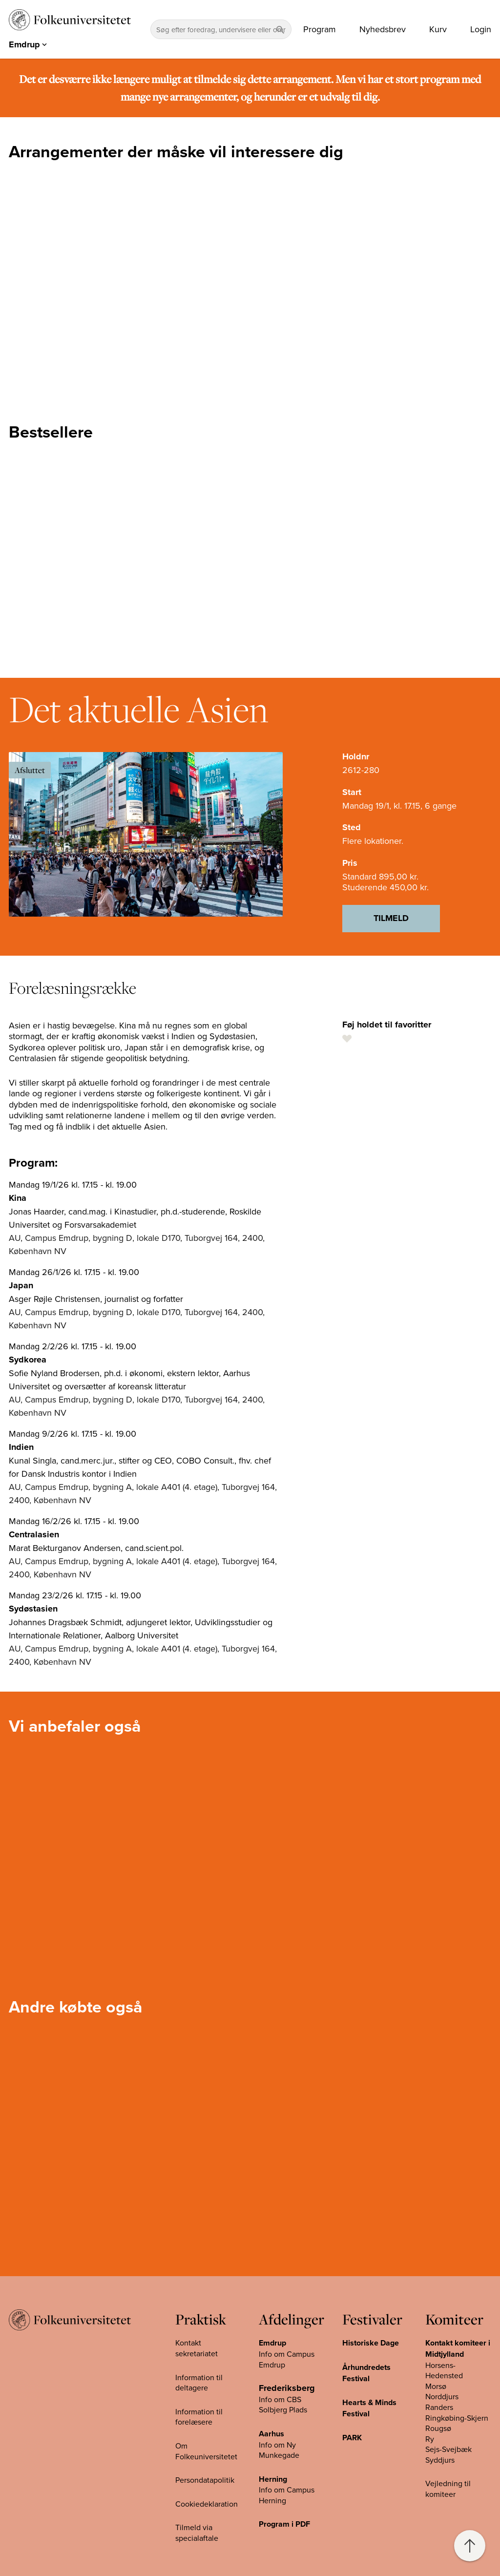 The image size is (500, 2576). What do you see at coordinates (286, 2359) in the screenshot?
I see `Info om Campus Emdrup` at bounding box center [286, 2359].